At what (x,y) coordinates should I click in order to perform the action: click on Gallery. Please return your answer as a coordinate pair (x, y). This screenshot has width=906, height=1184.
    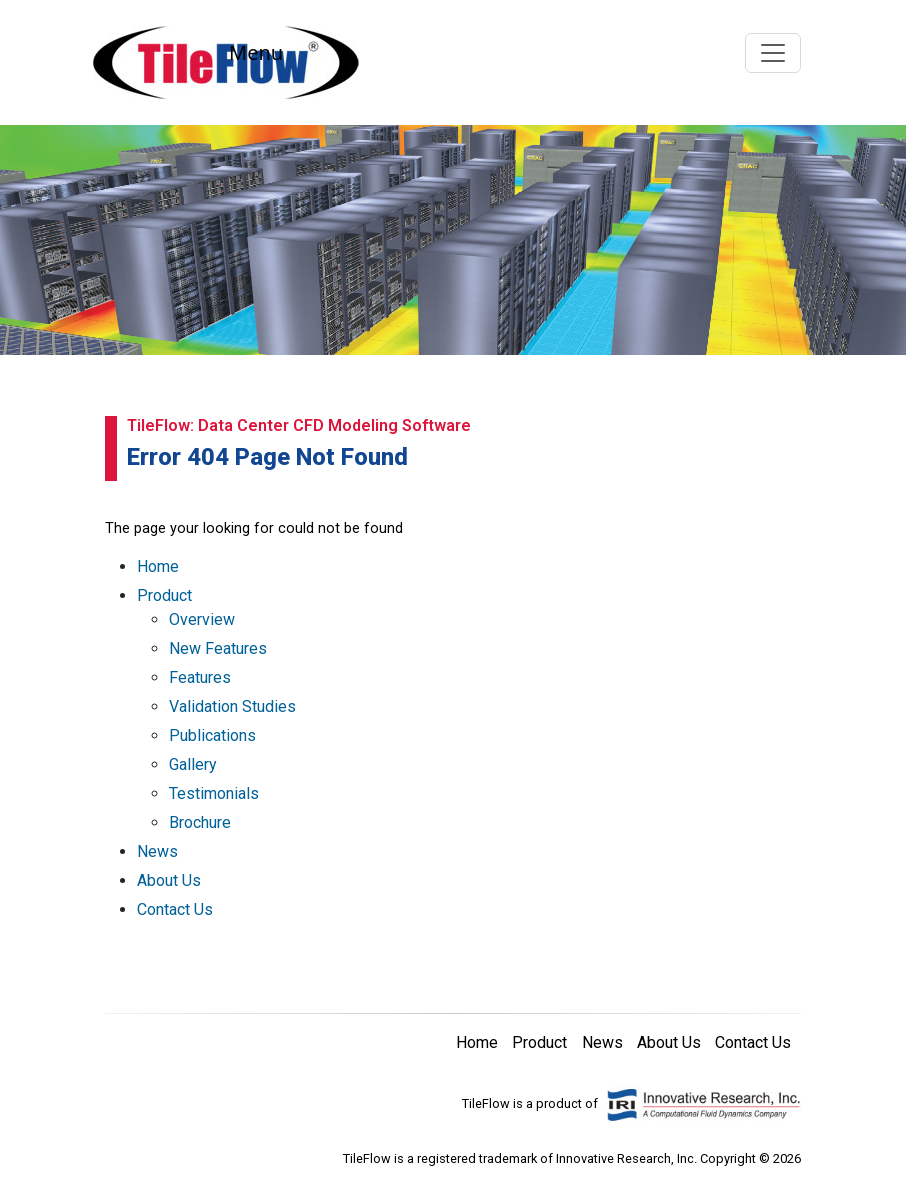
    Looking at the image, I should click on (193, 764).